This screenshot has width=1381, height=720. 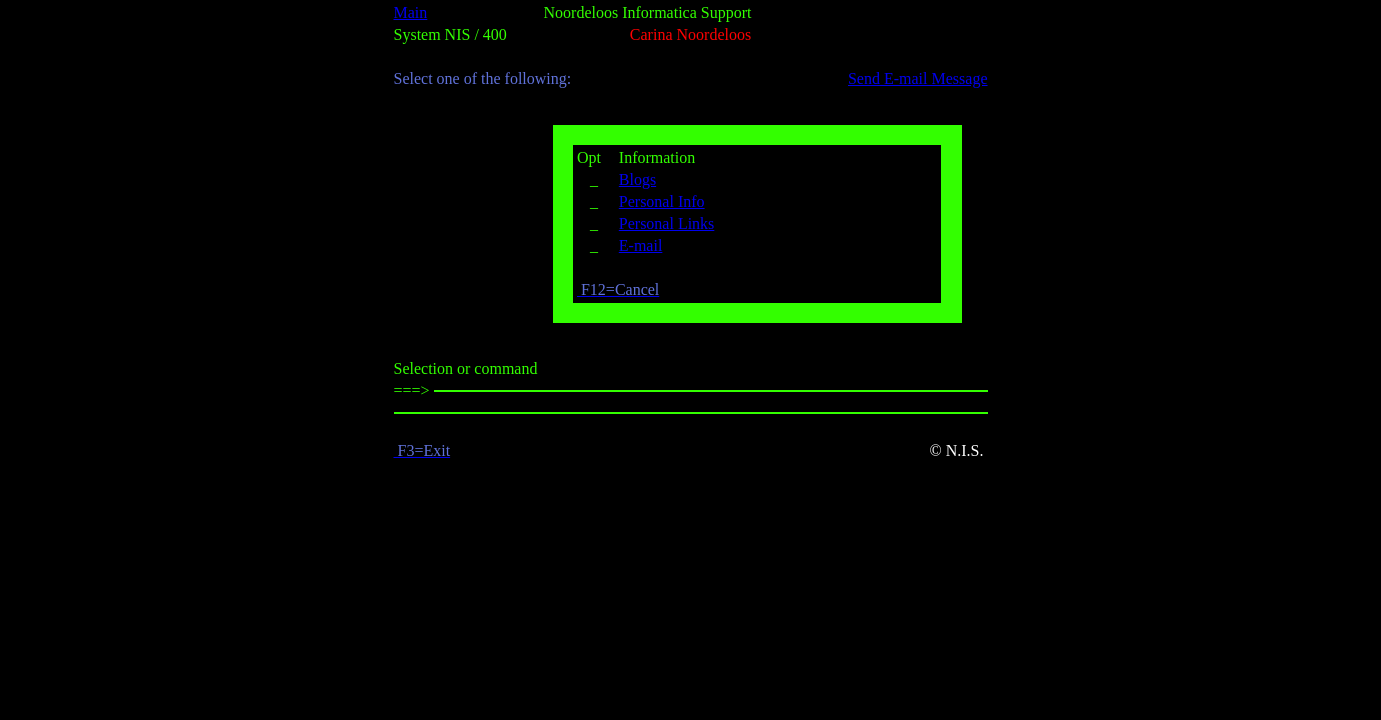 What do you see at coordinates (918, 78) in the screenshot?
I see `Send E-mail Message` at bounding box center [918, 78].